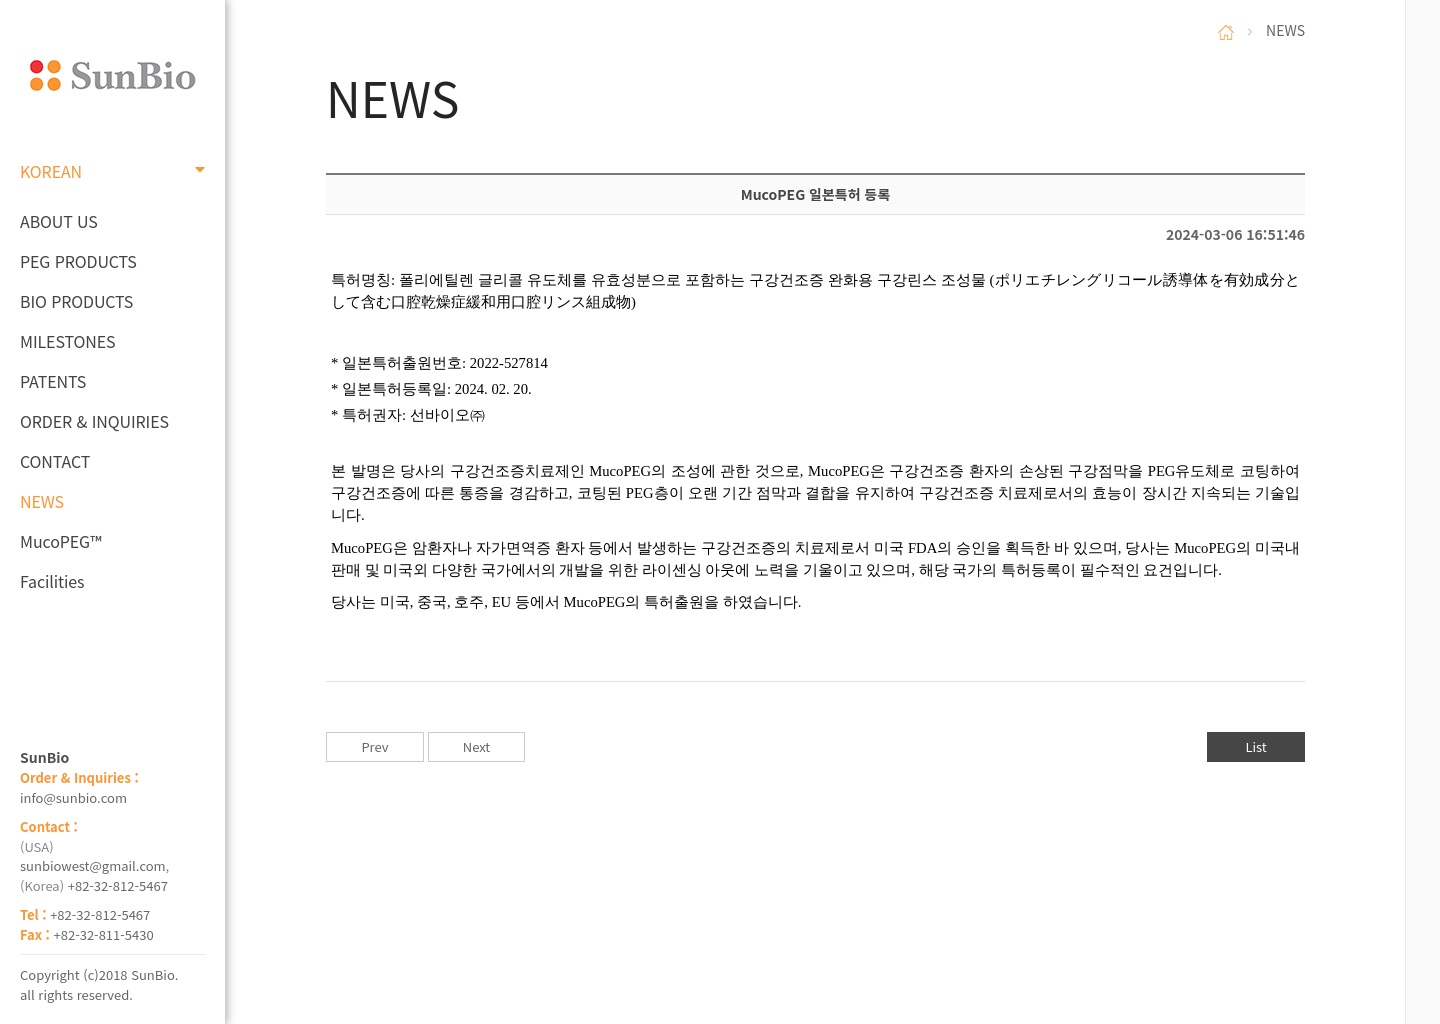 The height and width of the screenshot is (1024, 1440). What do you see at coordinates (94, 421) in the screenshot?
I see `ORDER & INQUIRIES` at bounding box center [94, 421].